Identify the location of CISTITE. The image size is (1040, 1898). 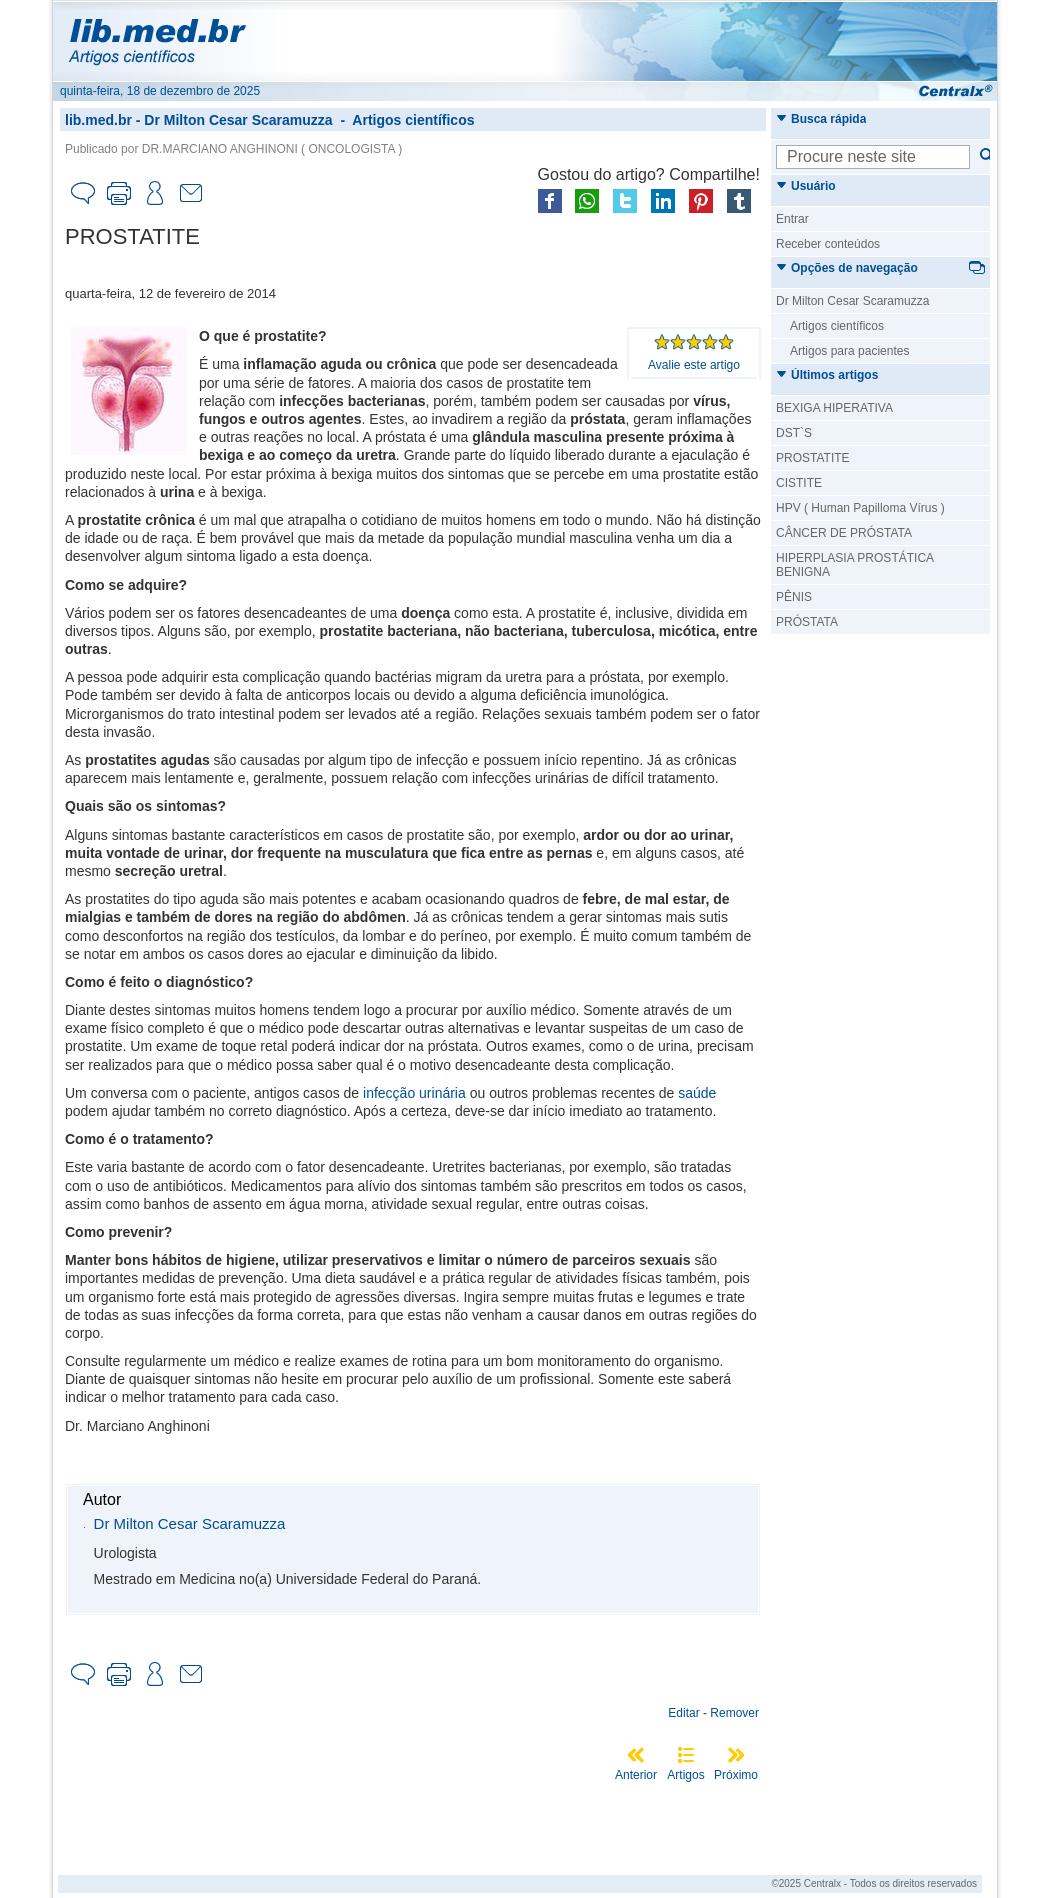
(799, 483).